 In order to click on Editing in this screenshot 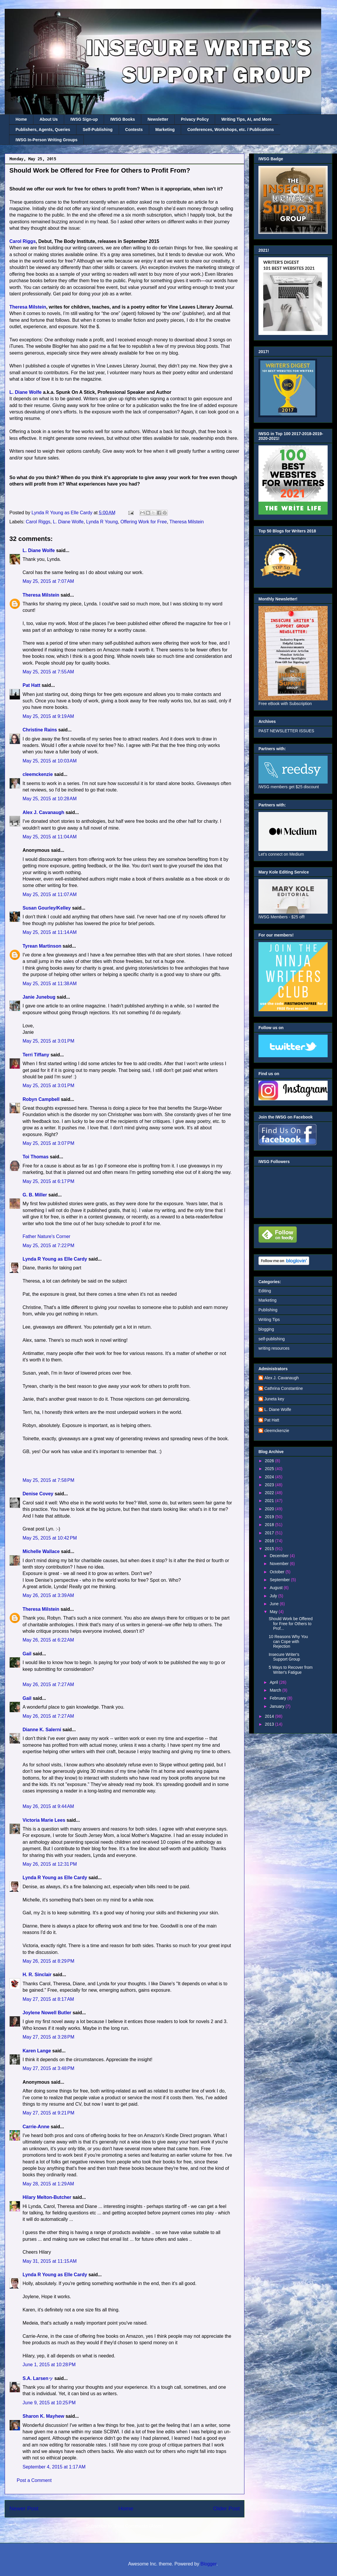, I will do `click(264, 1290)`.